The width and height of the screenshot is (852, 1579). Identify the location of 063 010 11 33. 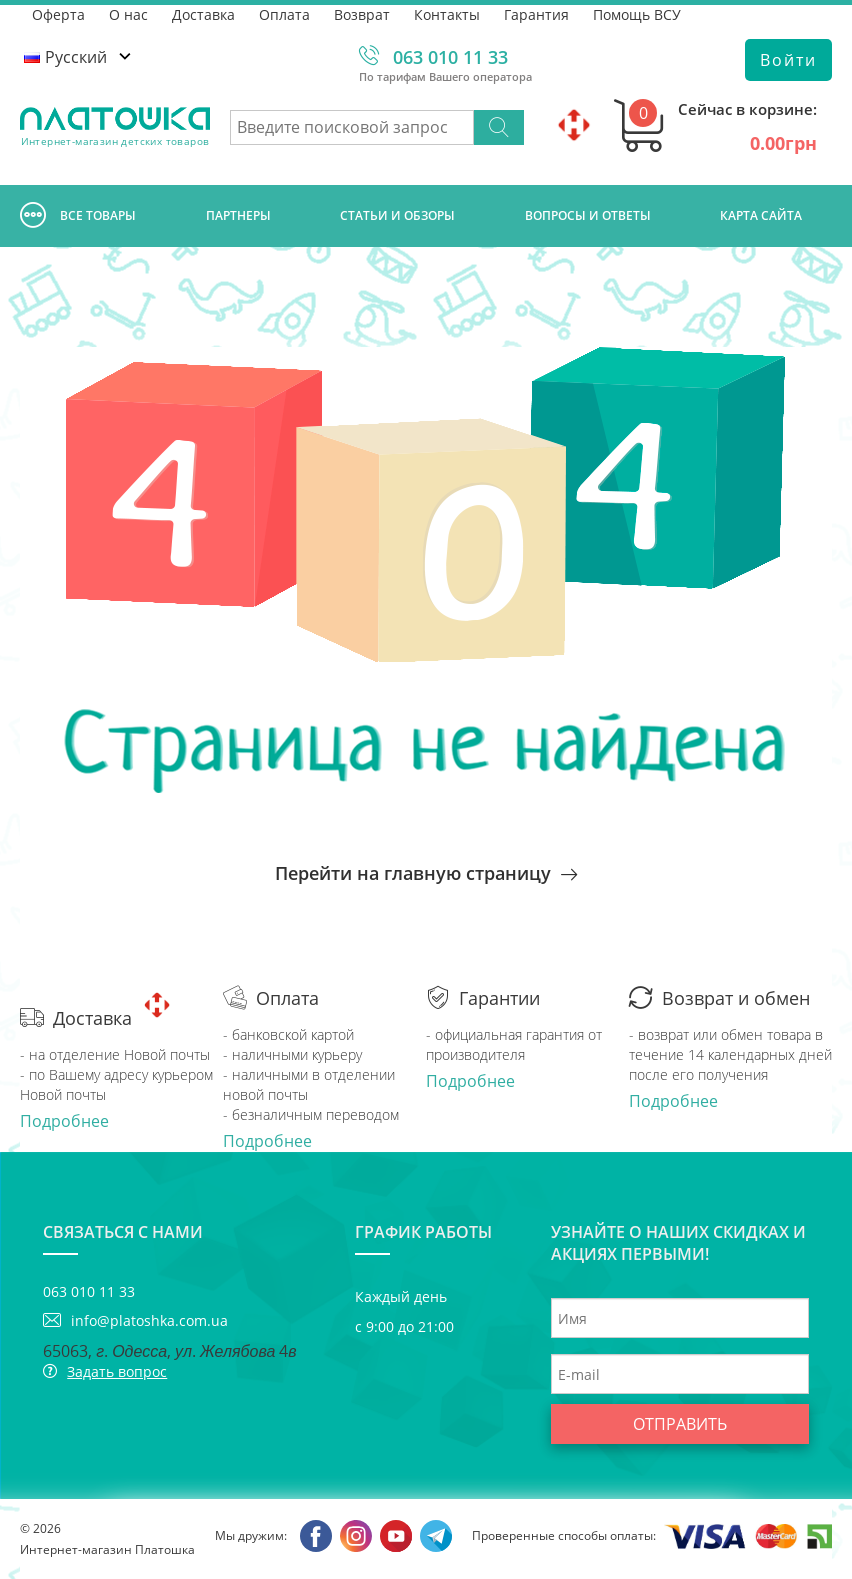
(450, 57).